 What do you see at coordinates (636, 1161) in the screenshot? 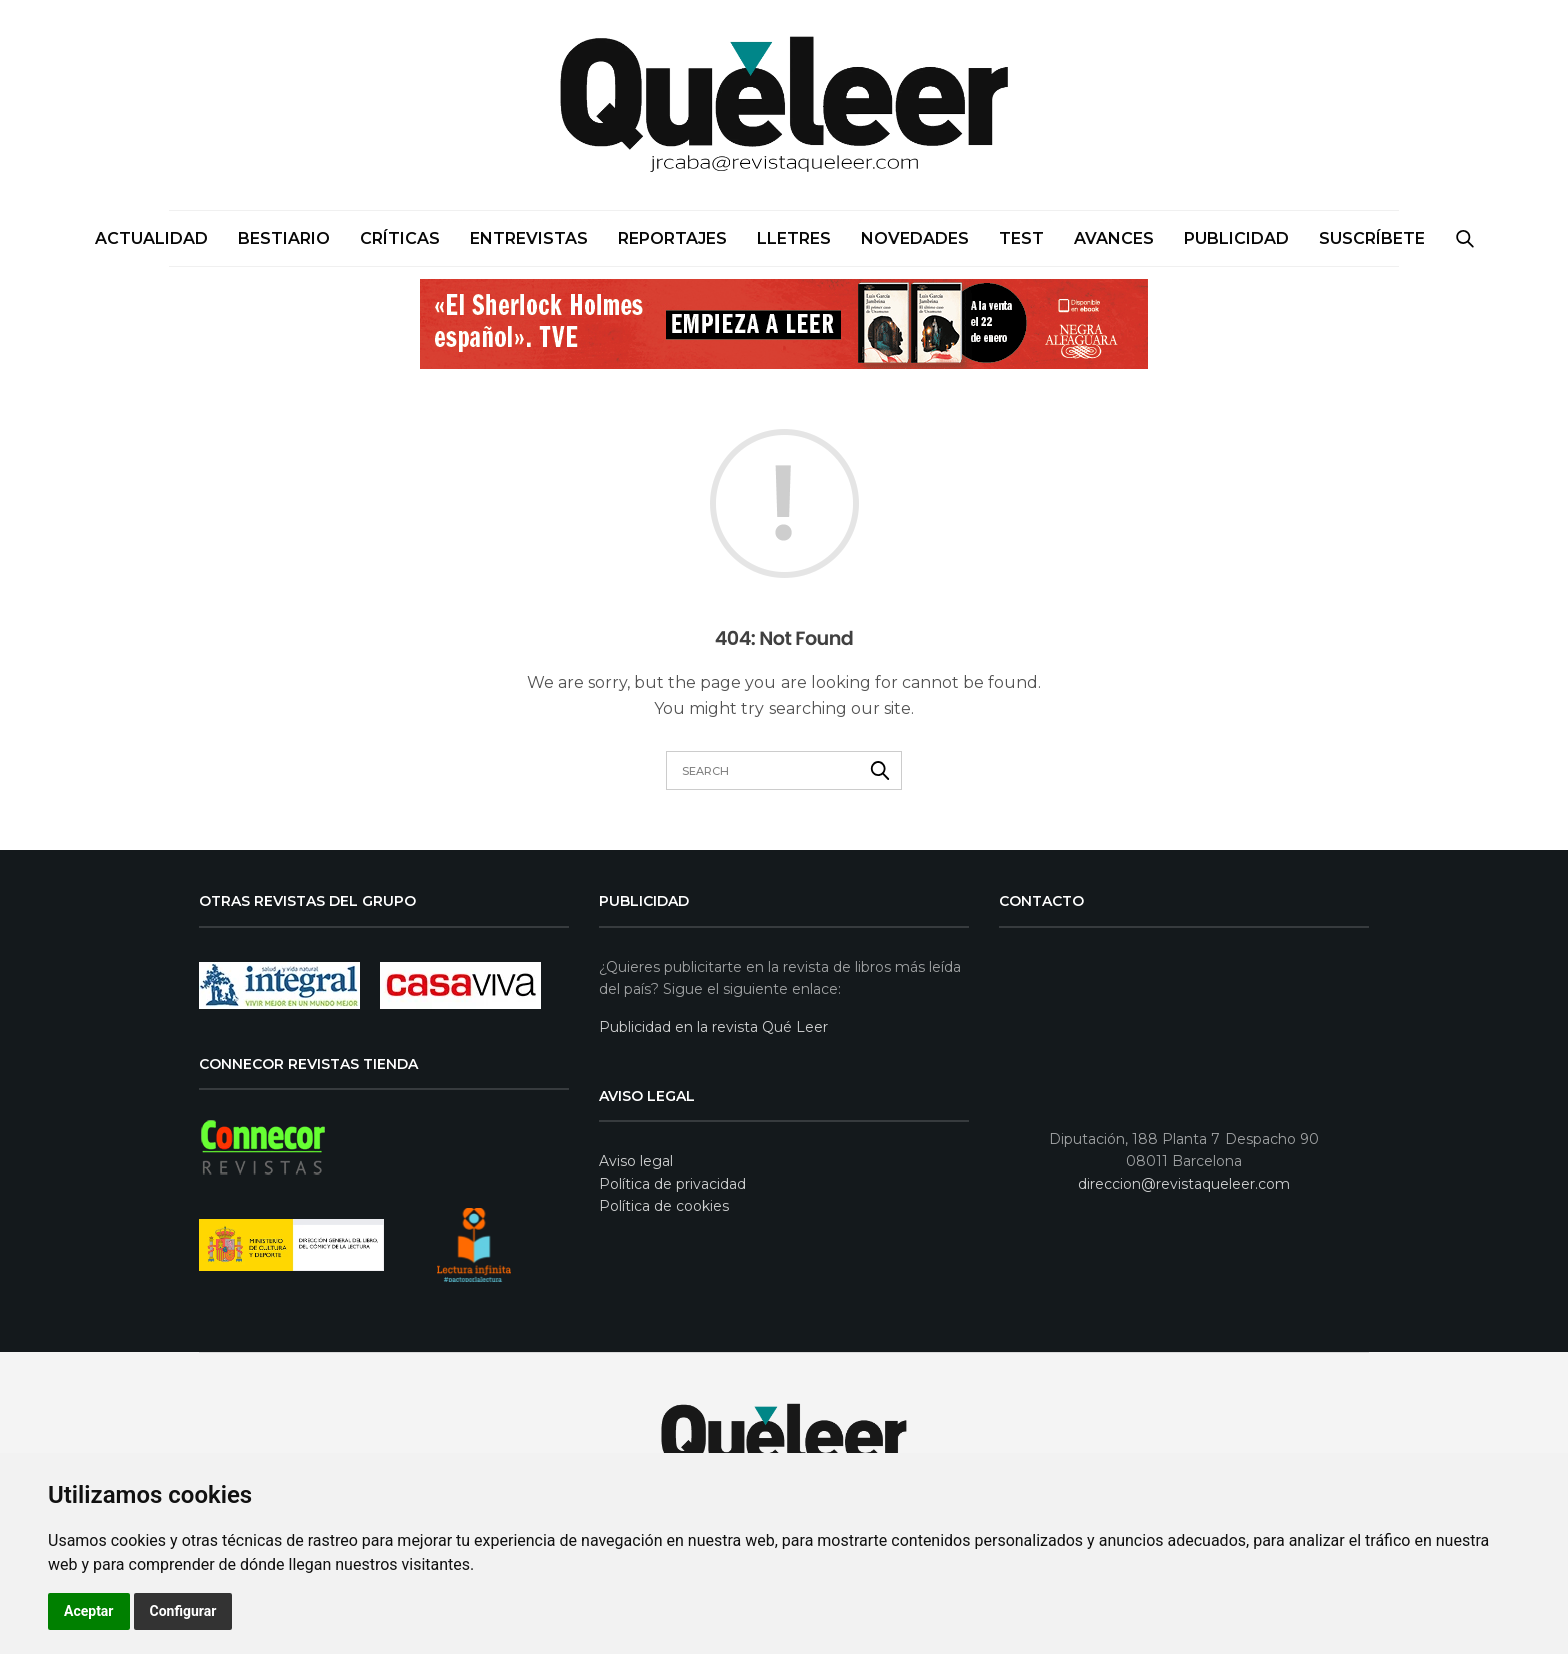
I see `Aviso legal` at bounding box center [636, 1161].